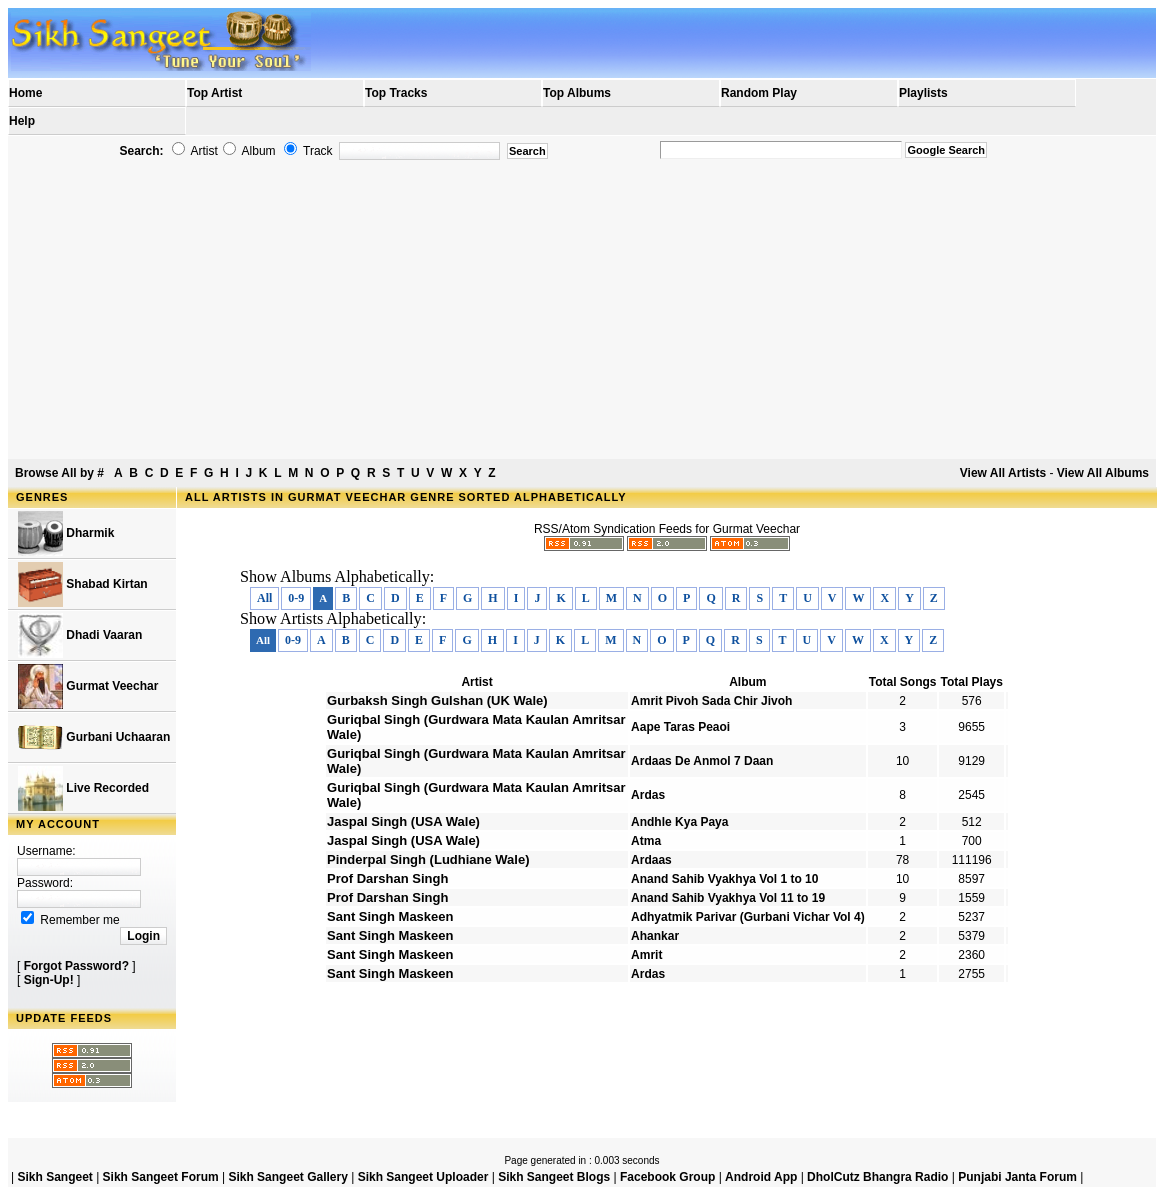  What do you see at coordinates (296, 598) in the screenshot?
I see `0-9` at bounding box center [296, 598].